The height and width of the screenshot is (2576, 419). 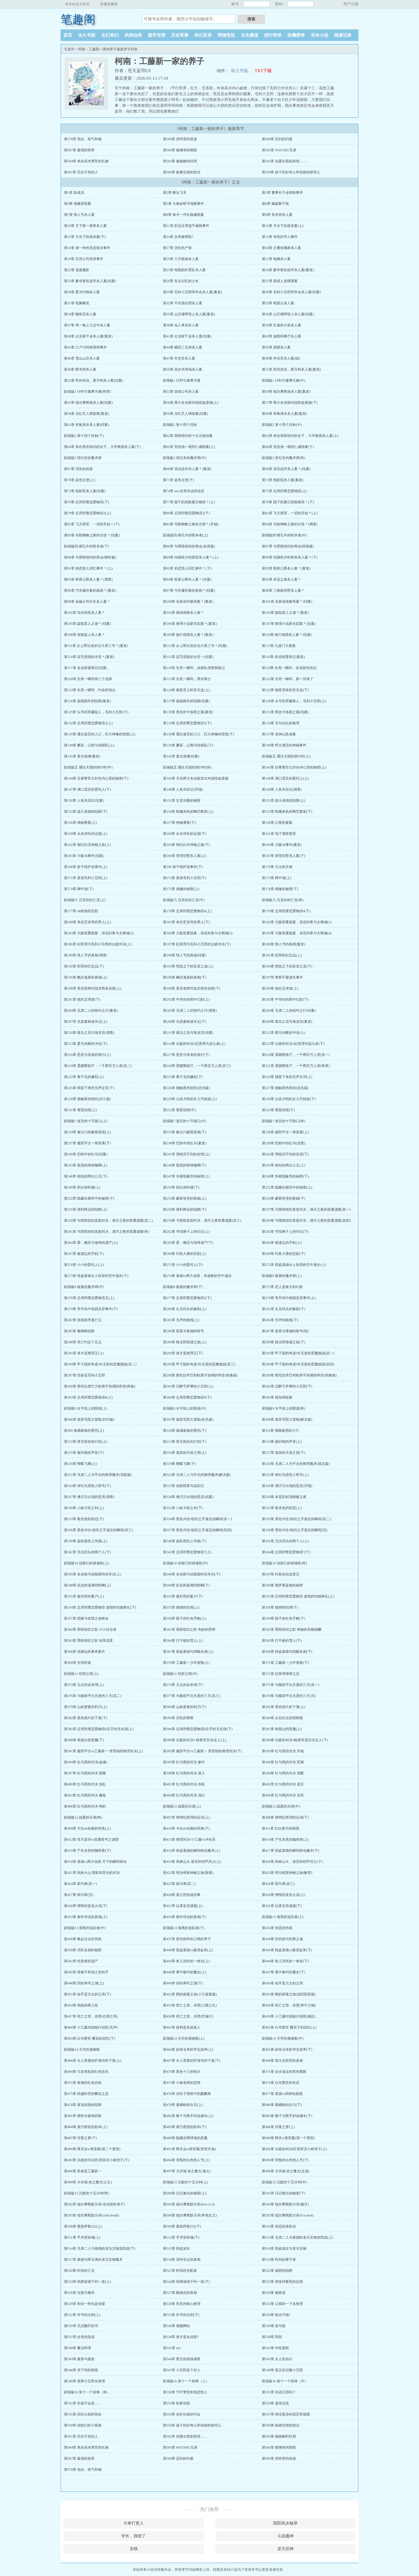 I want to click on 剧场版五 通往天国的倒计时(中), so click(x=88, y=767).